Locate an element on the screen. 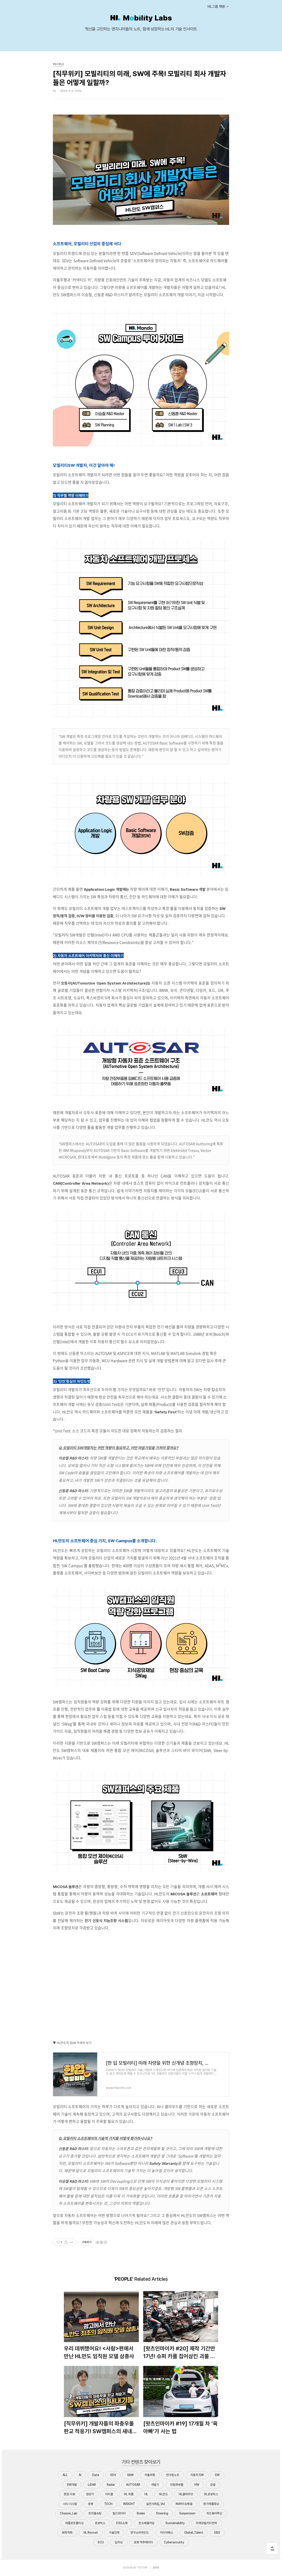  필드데이터 is located at coordinates (119, 2513).